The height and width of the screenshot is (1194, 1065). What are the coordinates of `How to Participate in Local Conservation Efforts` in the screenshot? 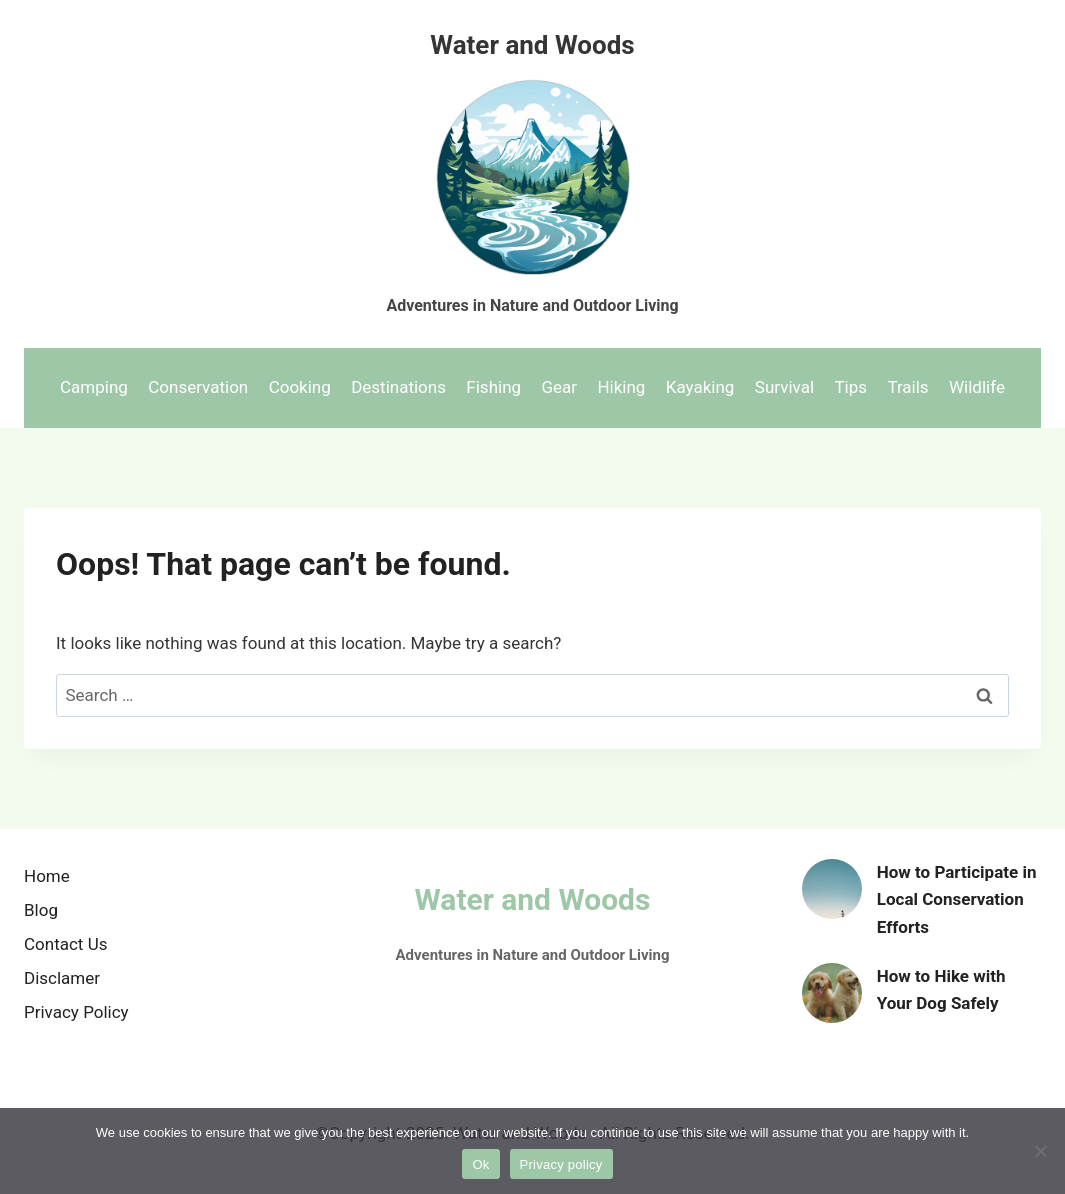 It's located at (957, 899).